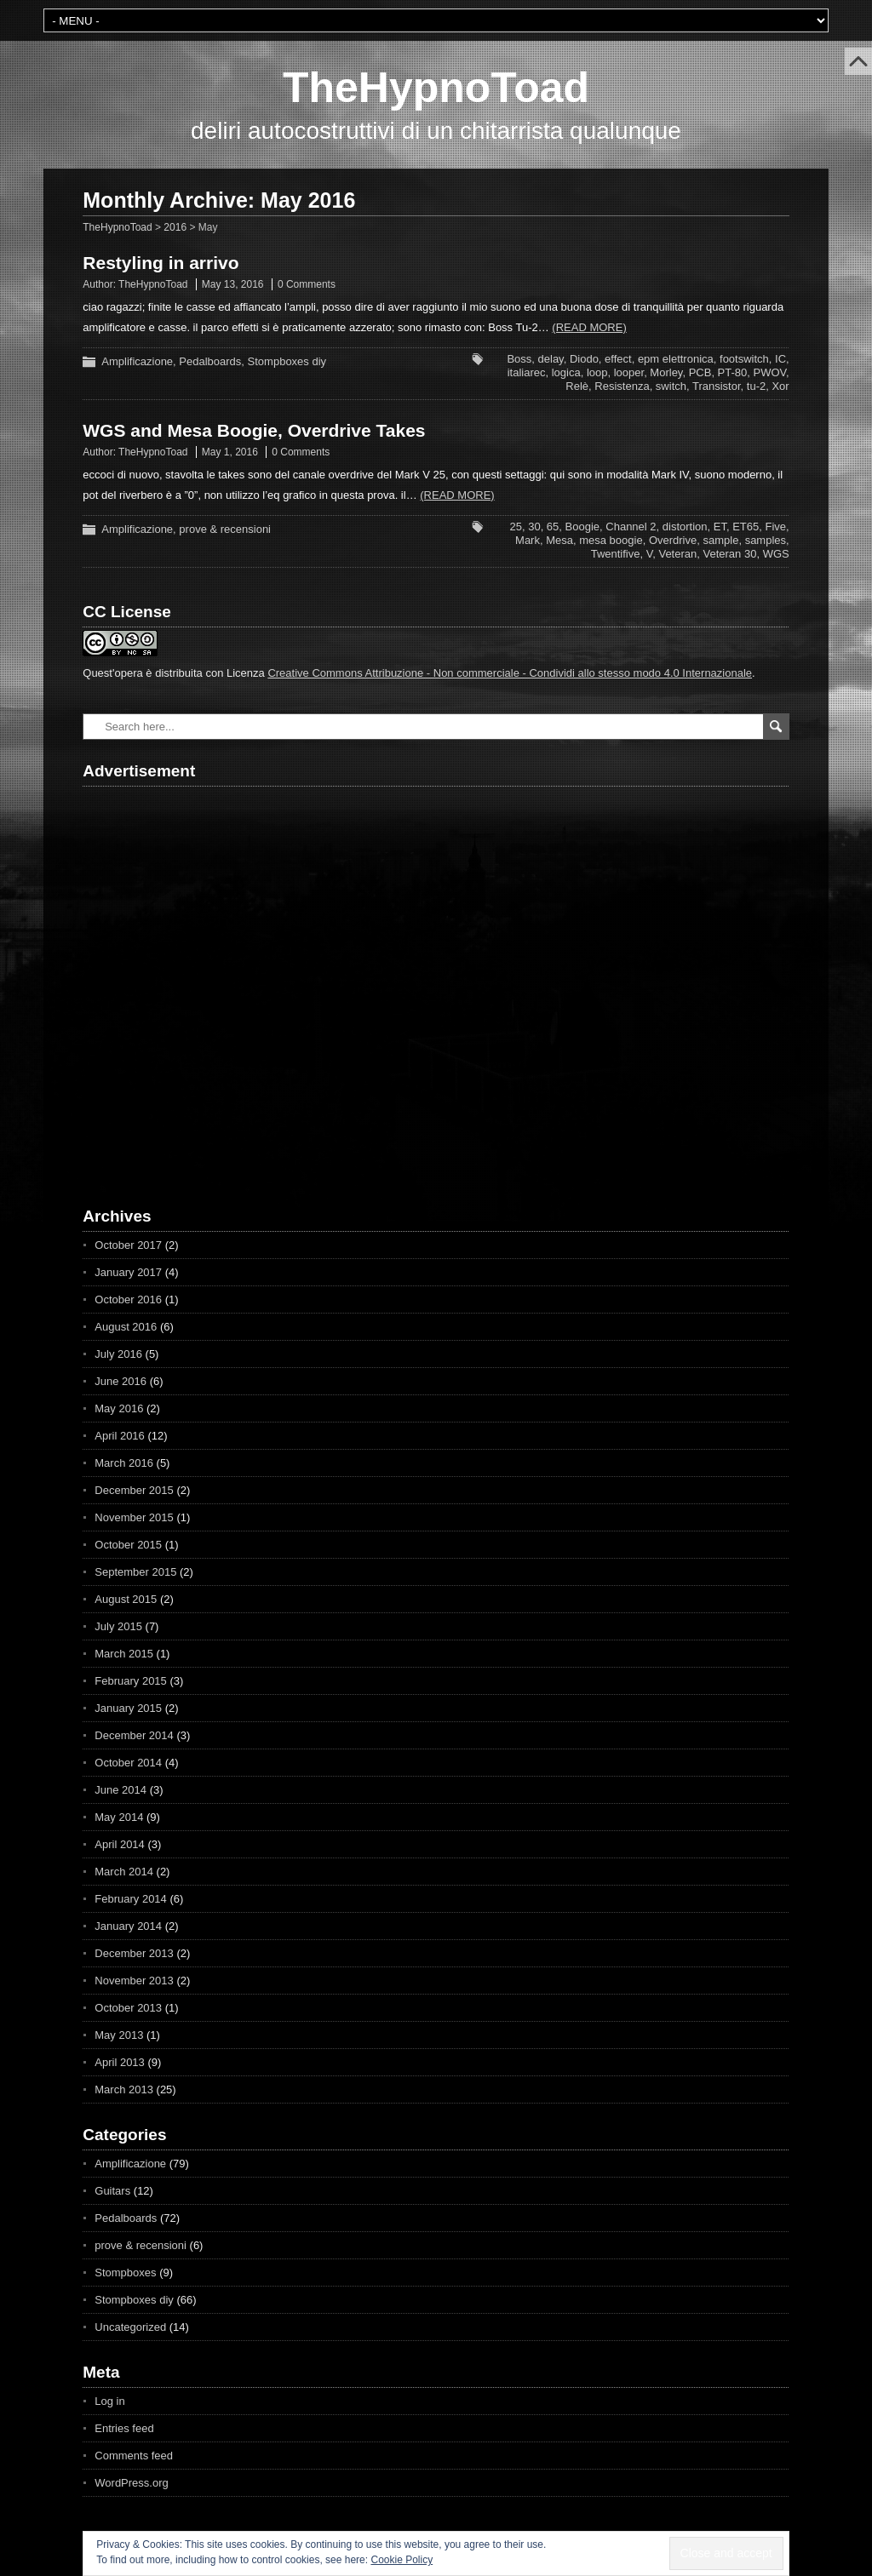  Describe the element at coordinates (534, 526) in the screenshot. I see `30` at that location.